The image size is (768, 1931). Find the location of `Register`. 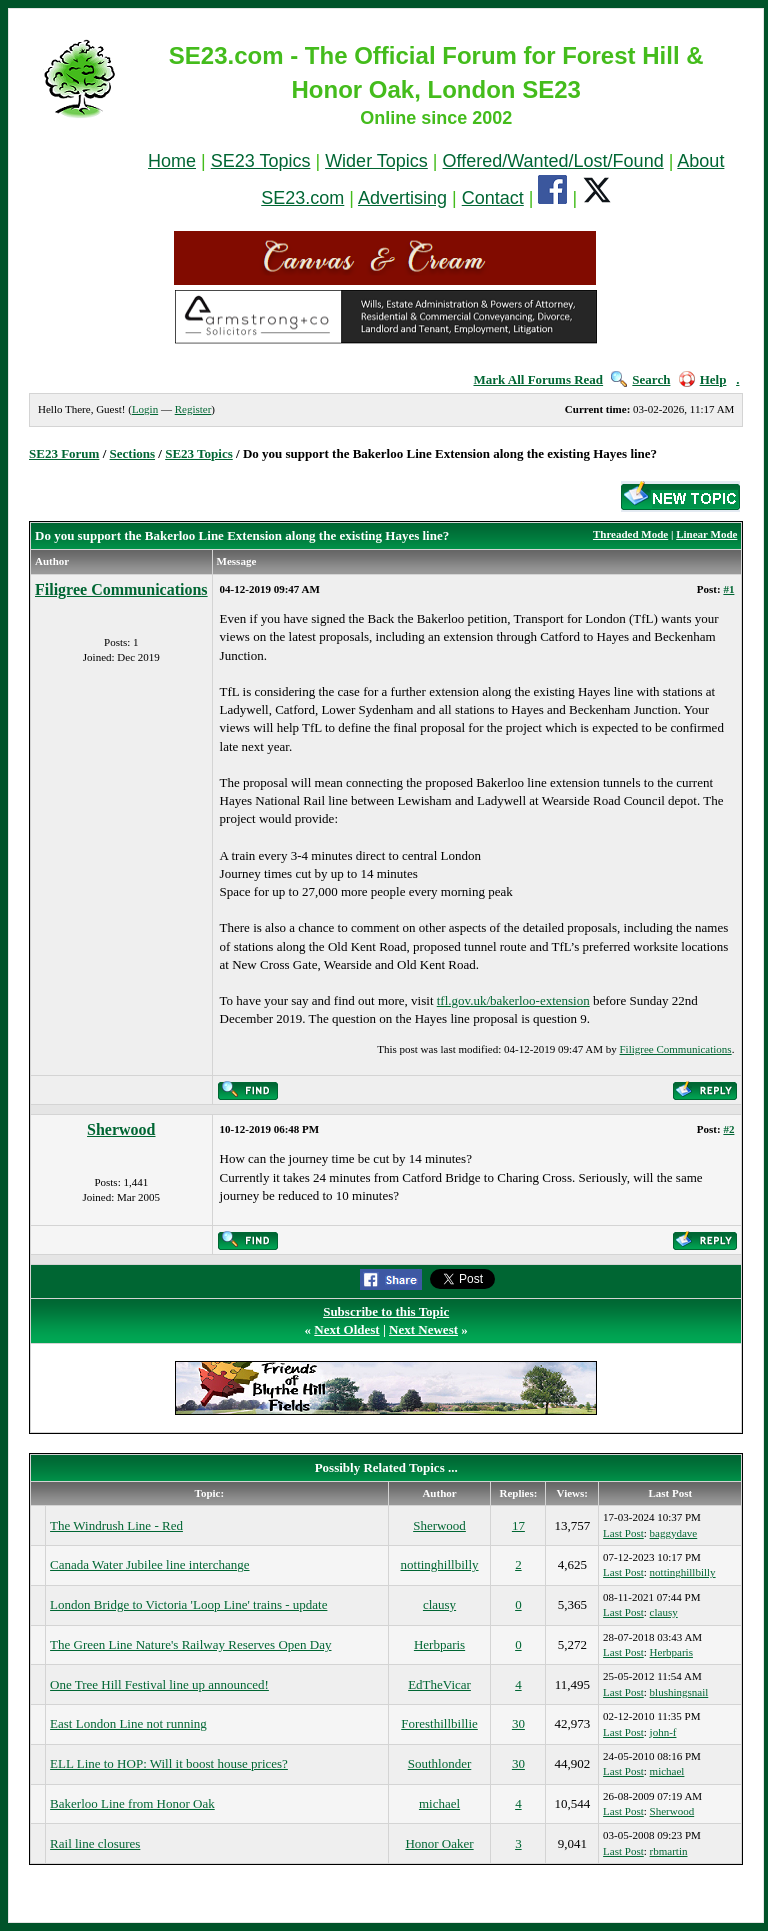

Register is located at coordinates (193, 409).